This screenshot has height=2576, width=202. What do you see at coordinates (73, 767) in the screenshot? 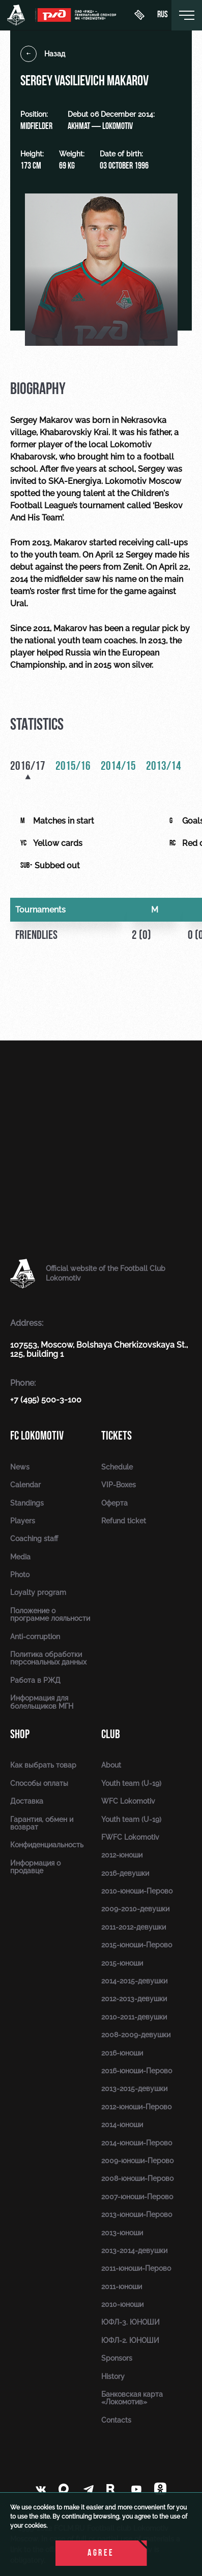
I see `2015/16` at bounding box center [73, 767].